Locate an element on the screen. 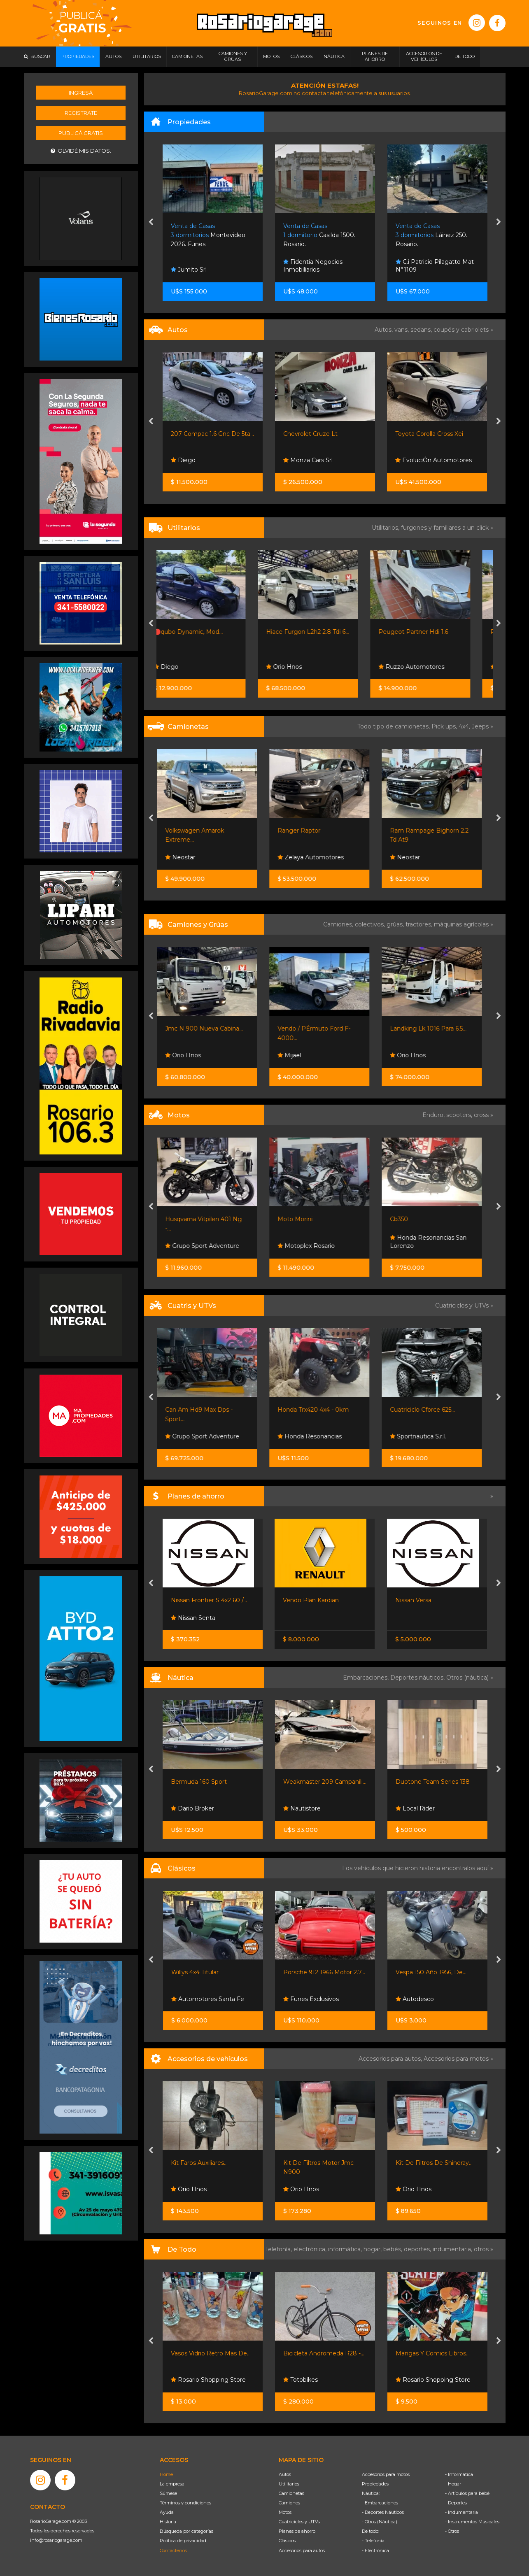 Image resolution: width=529 pixels, height=2576 pixels. Orio Hnos is located at coordinates (301, 666).